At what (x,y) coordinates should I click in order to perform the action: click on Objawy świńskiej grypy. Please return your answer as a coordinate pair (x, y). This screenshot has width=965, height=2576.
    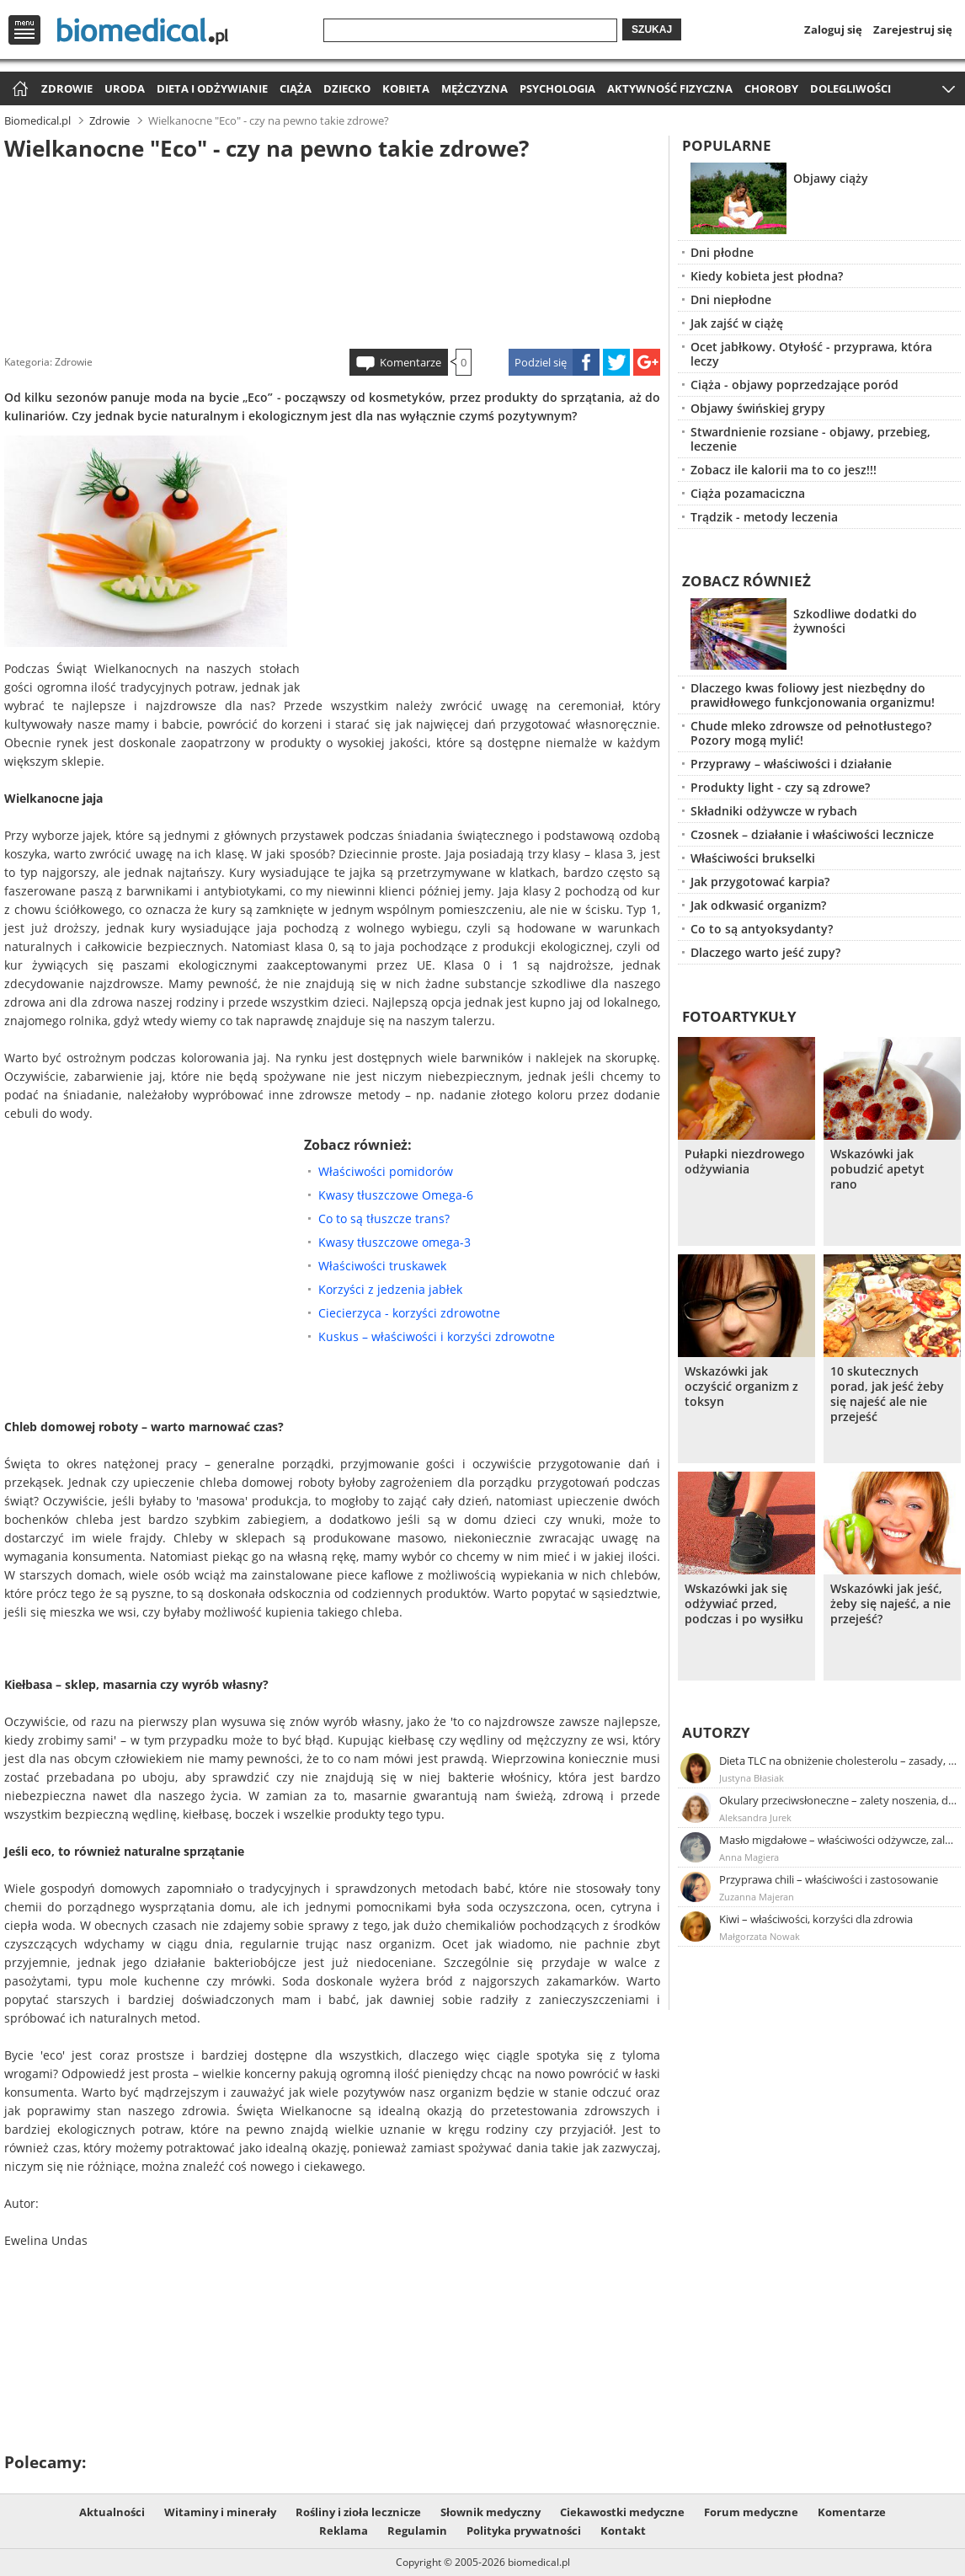
    Looking at the image, I should click on (757, 408).